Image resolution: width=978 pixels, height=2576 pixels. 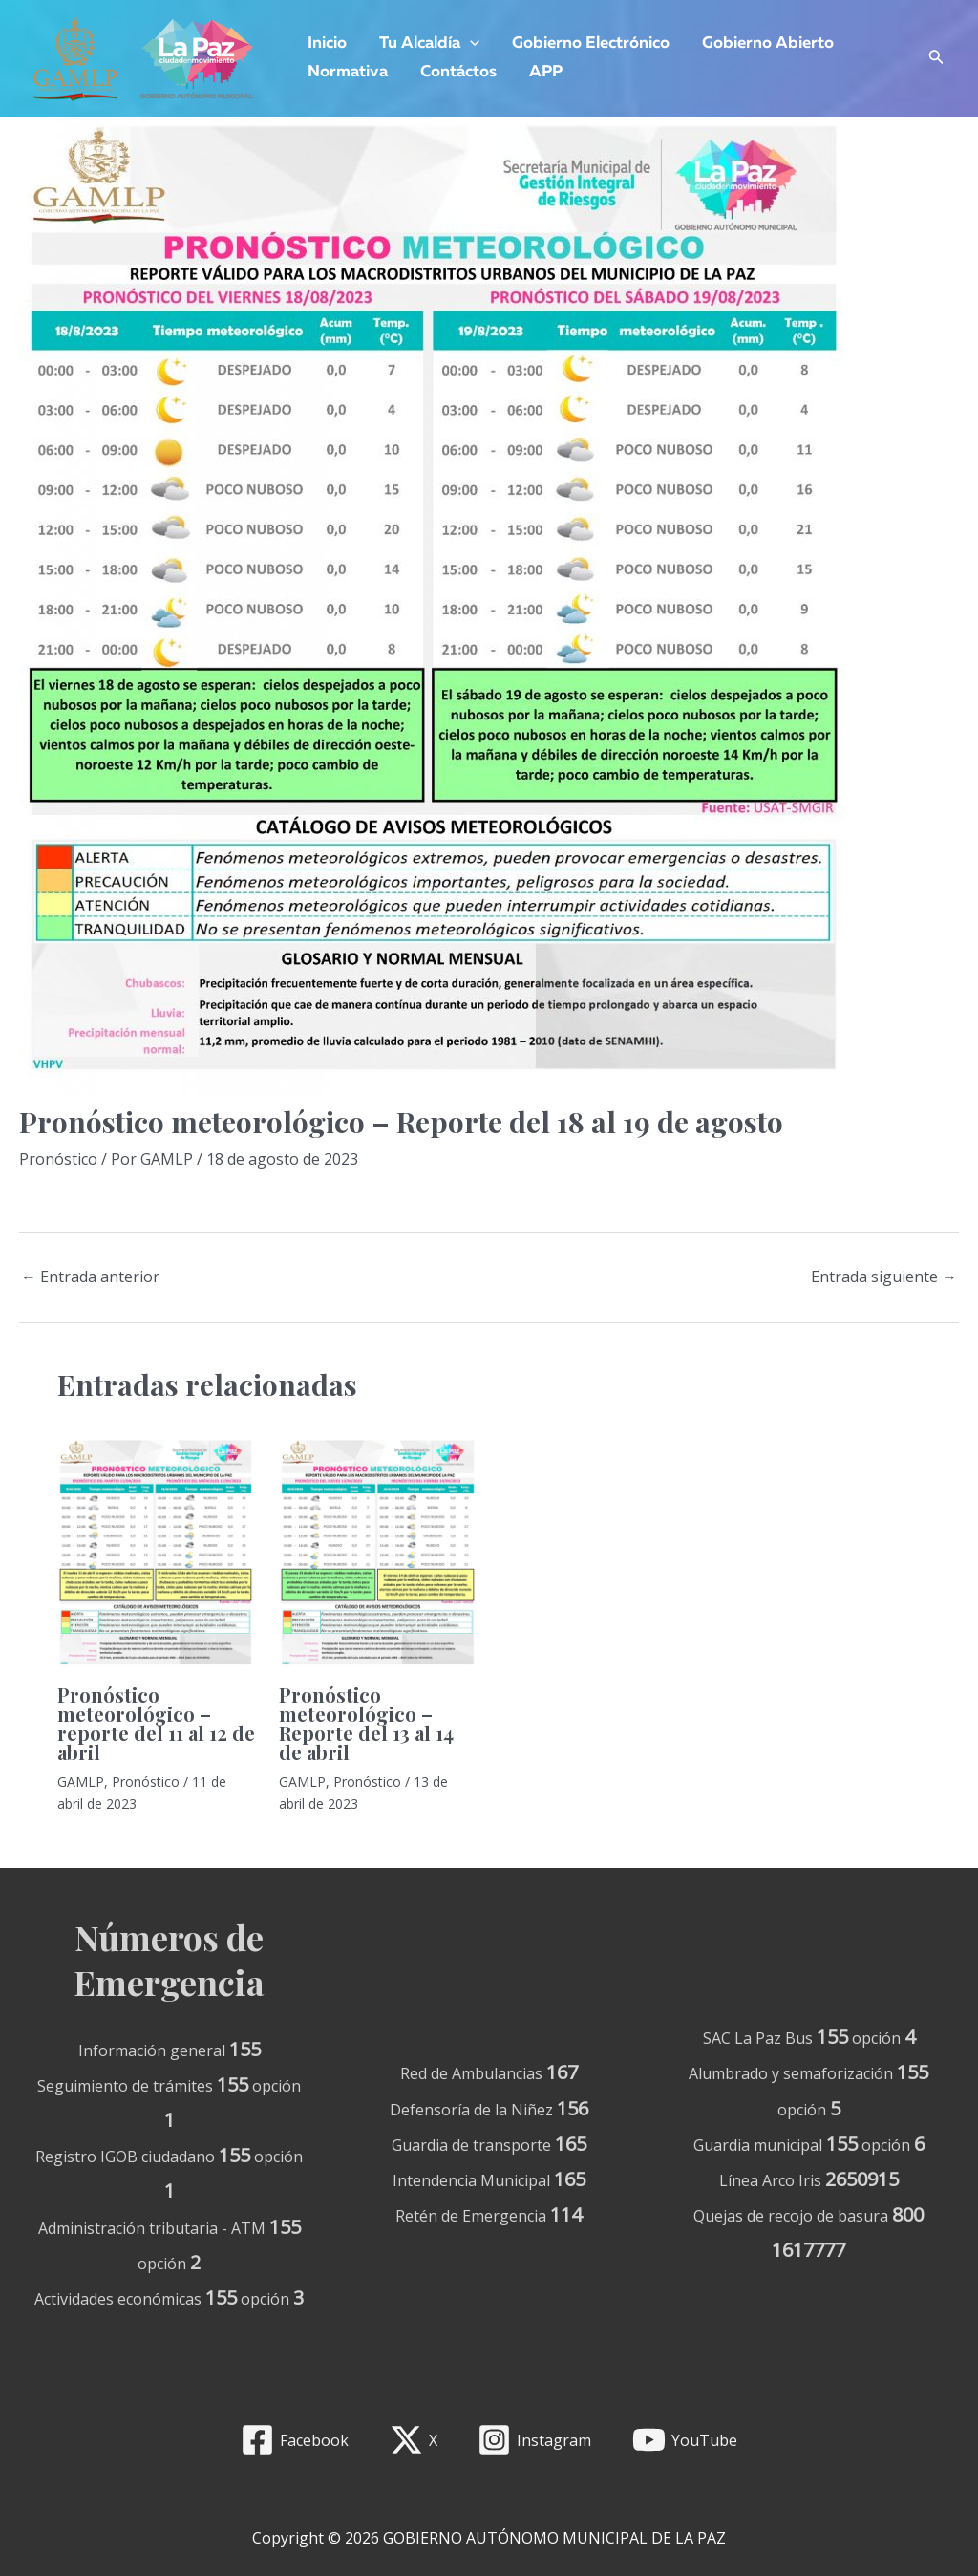 I want to click on [Lee más sobre Pronóstico meteorológico – reporte del 11 al 12 de abril], so click(x=156, y=1552).